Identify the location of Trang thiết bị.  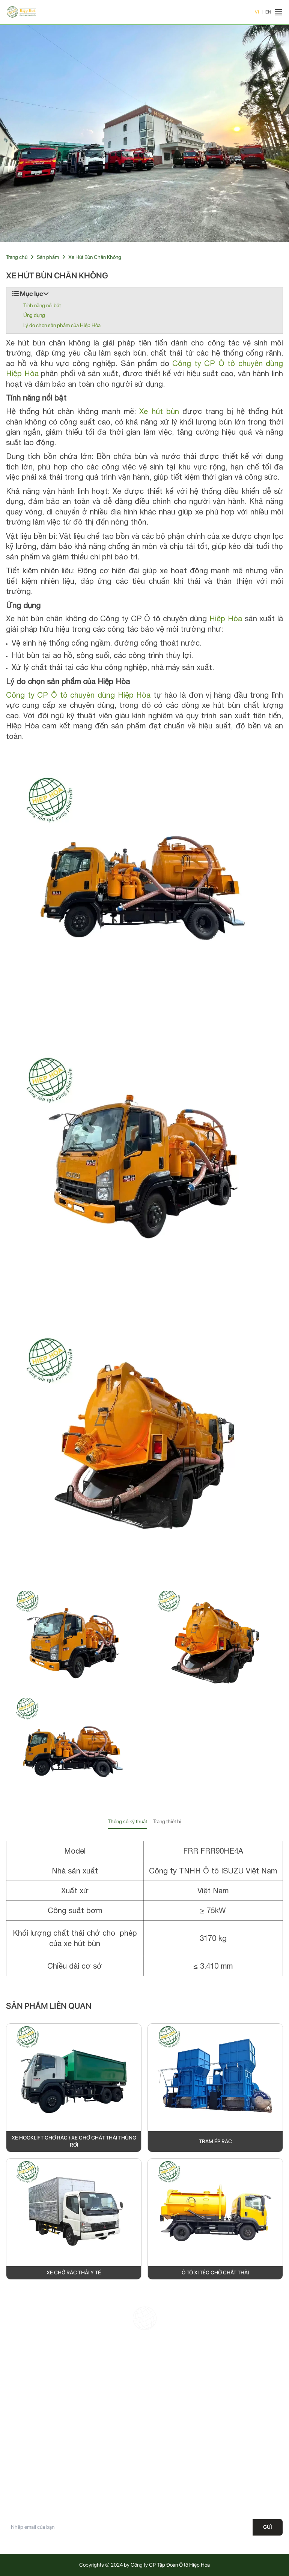
(167, 1821).